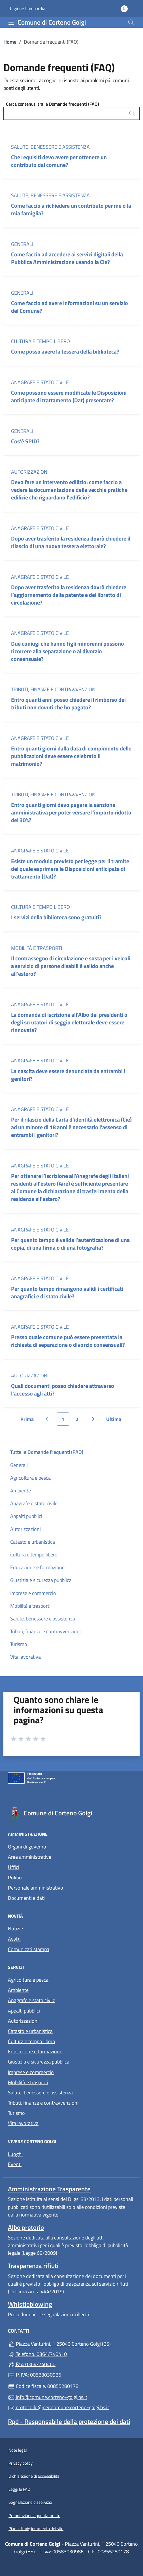 The image size is (143, 2576). What do you see at coordinates (68, 595) in the screenshot?
I see `Dopo aver trasferito la residenza dovrò chiedere l’aggiornamento della patente e del libretto di circolazione?` at bounding box center [68, 595].